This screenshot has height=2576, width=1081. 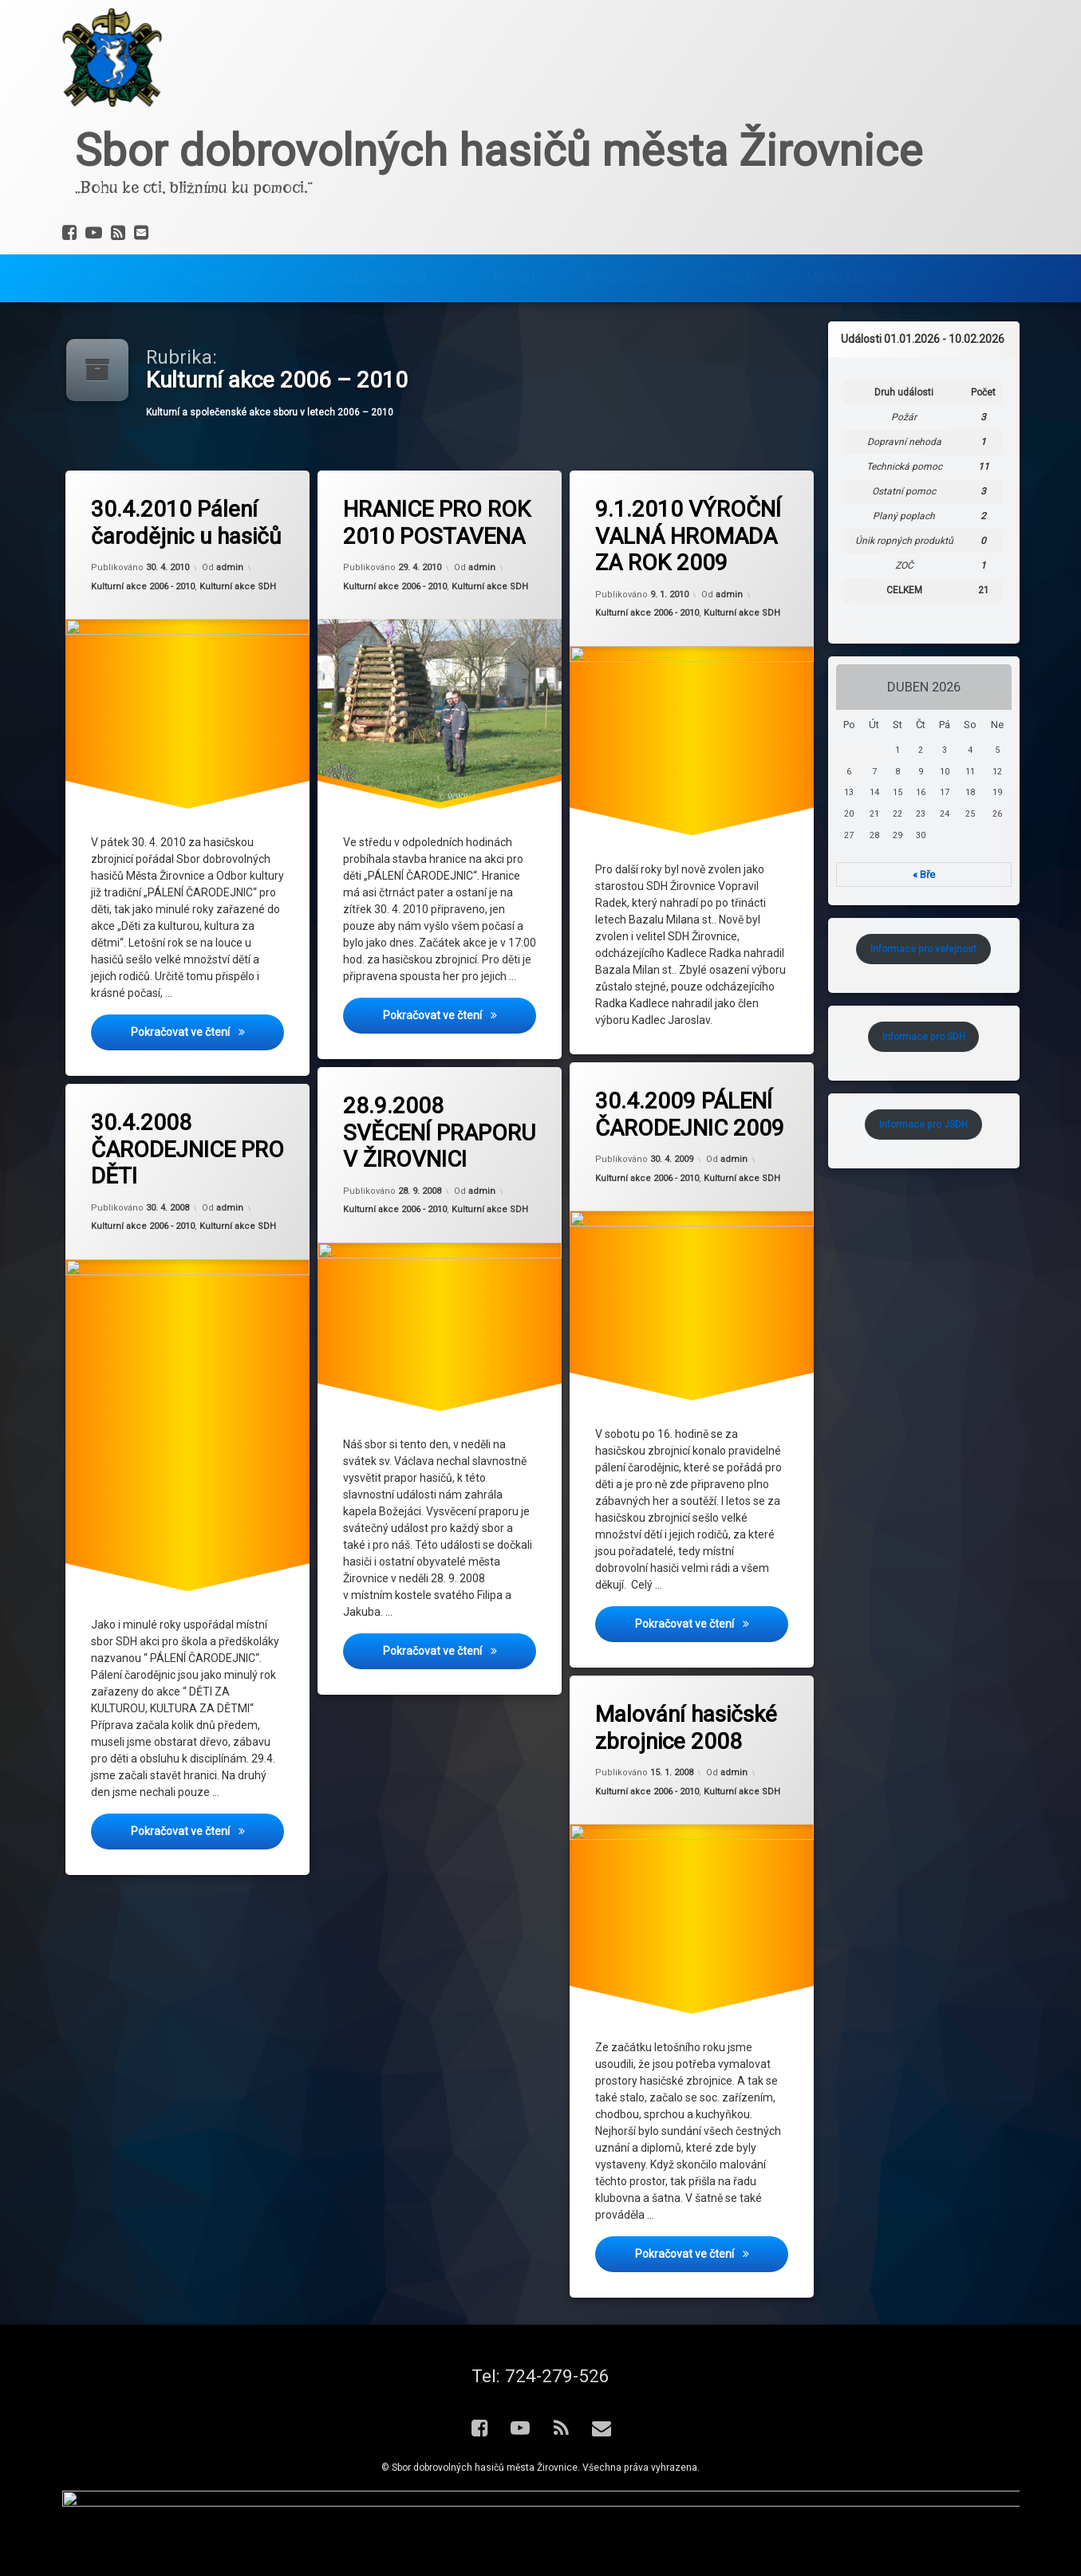 I want to click on Město Žirovnice, so click(x=851, y=270).